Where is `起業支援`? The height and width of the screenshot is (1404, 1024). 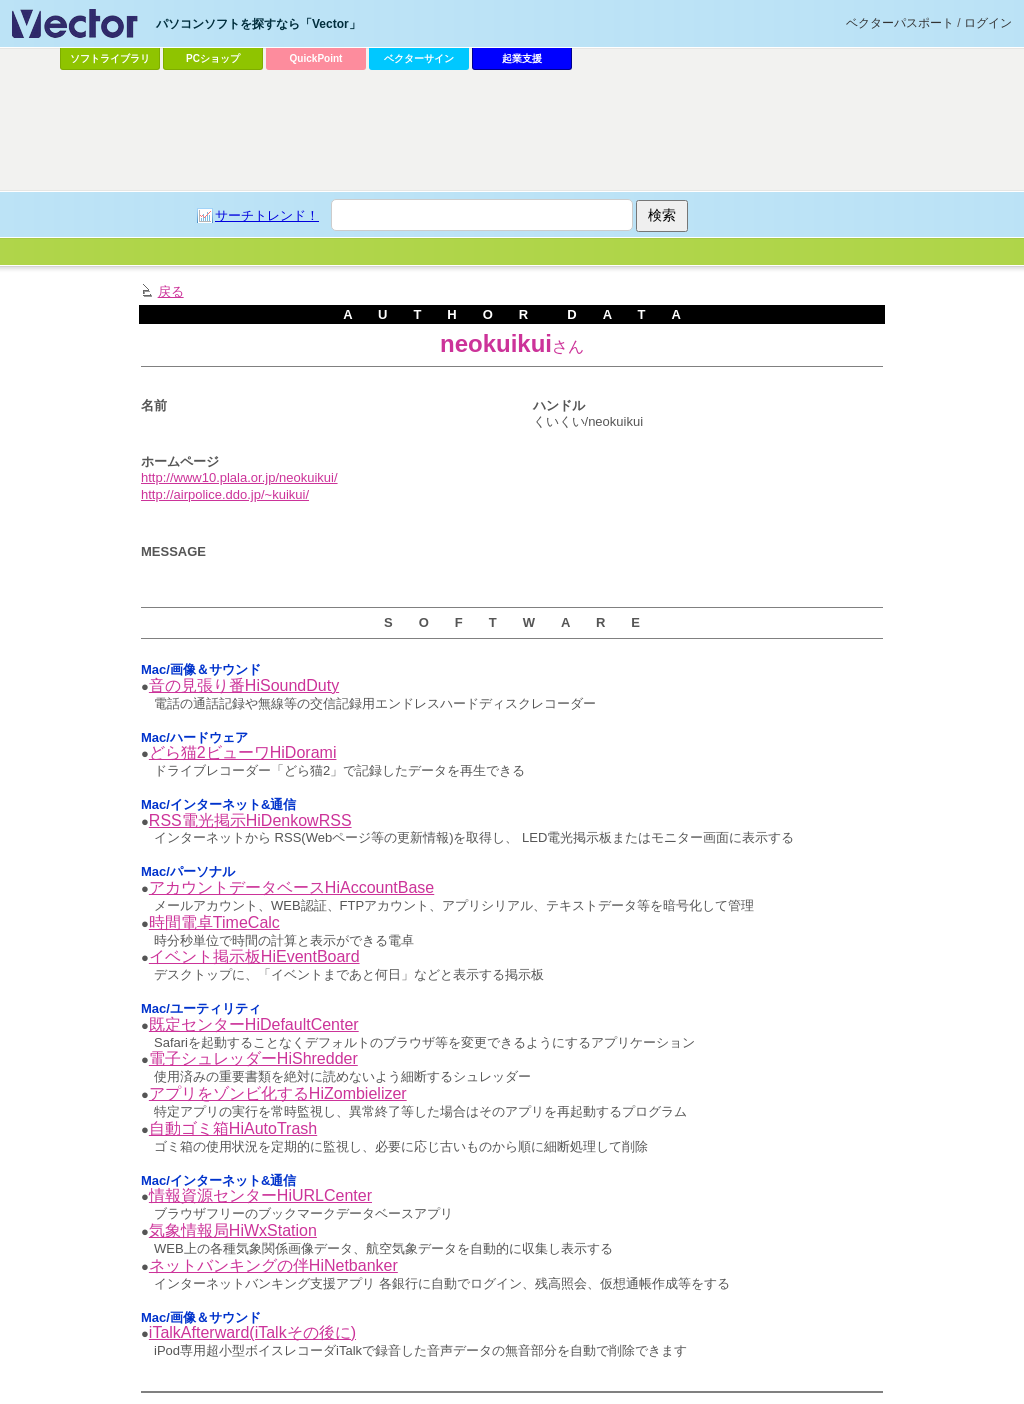
起業支援 is located at coordinates (522, 58).